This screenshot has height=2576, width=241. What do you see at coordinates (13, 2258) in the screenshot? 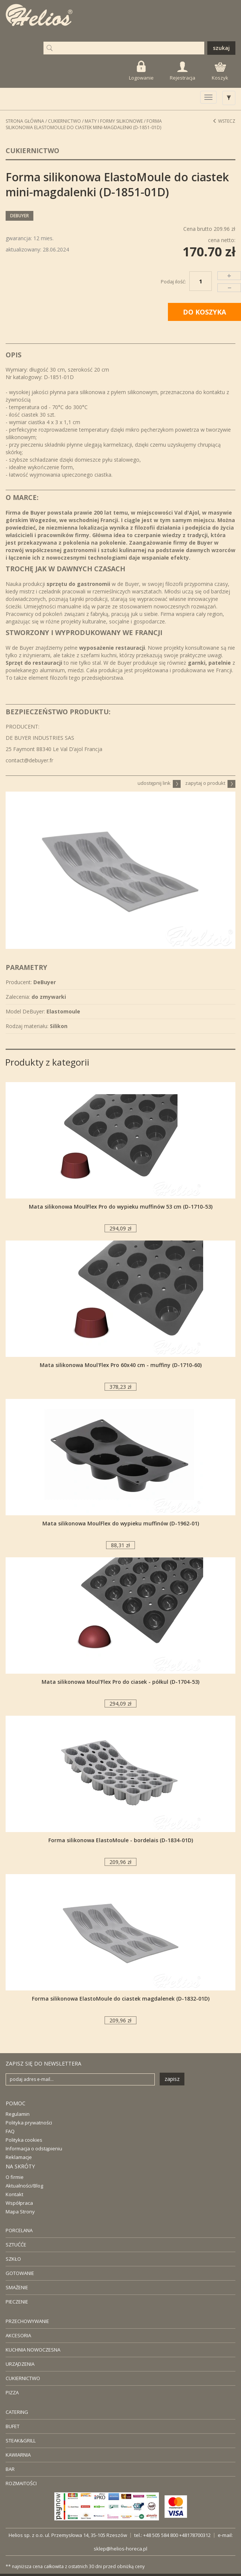
I see `SZKŁO` at bounding box center [13, 2258].